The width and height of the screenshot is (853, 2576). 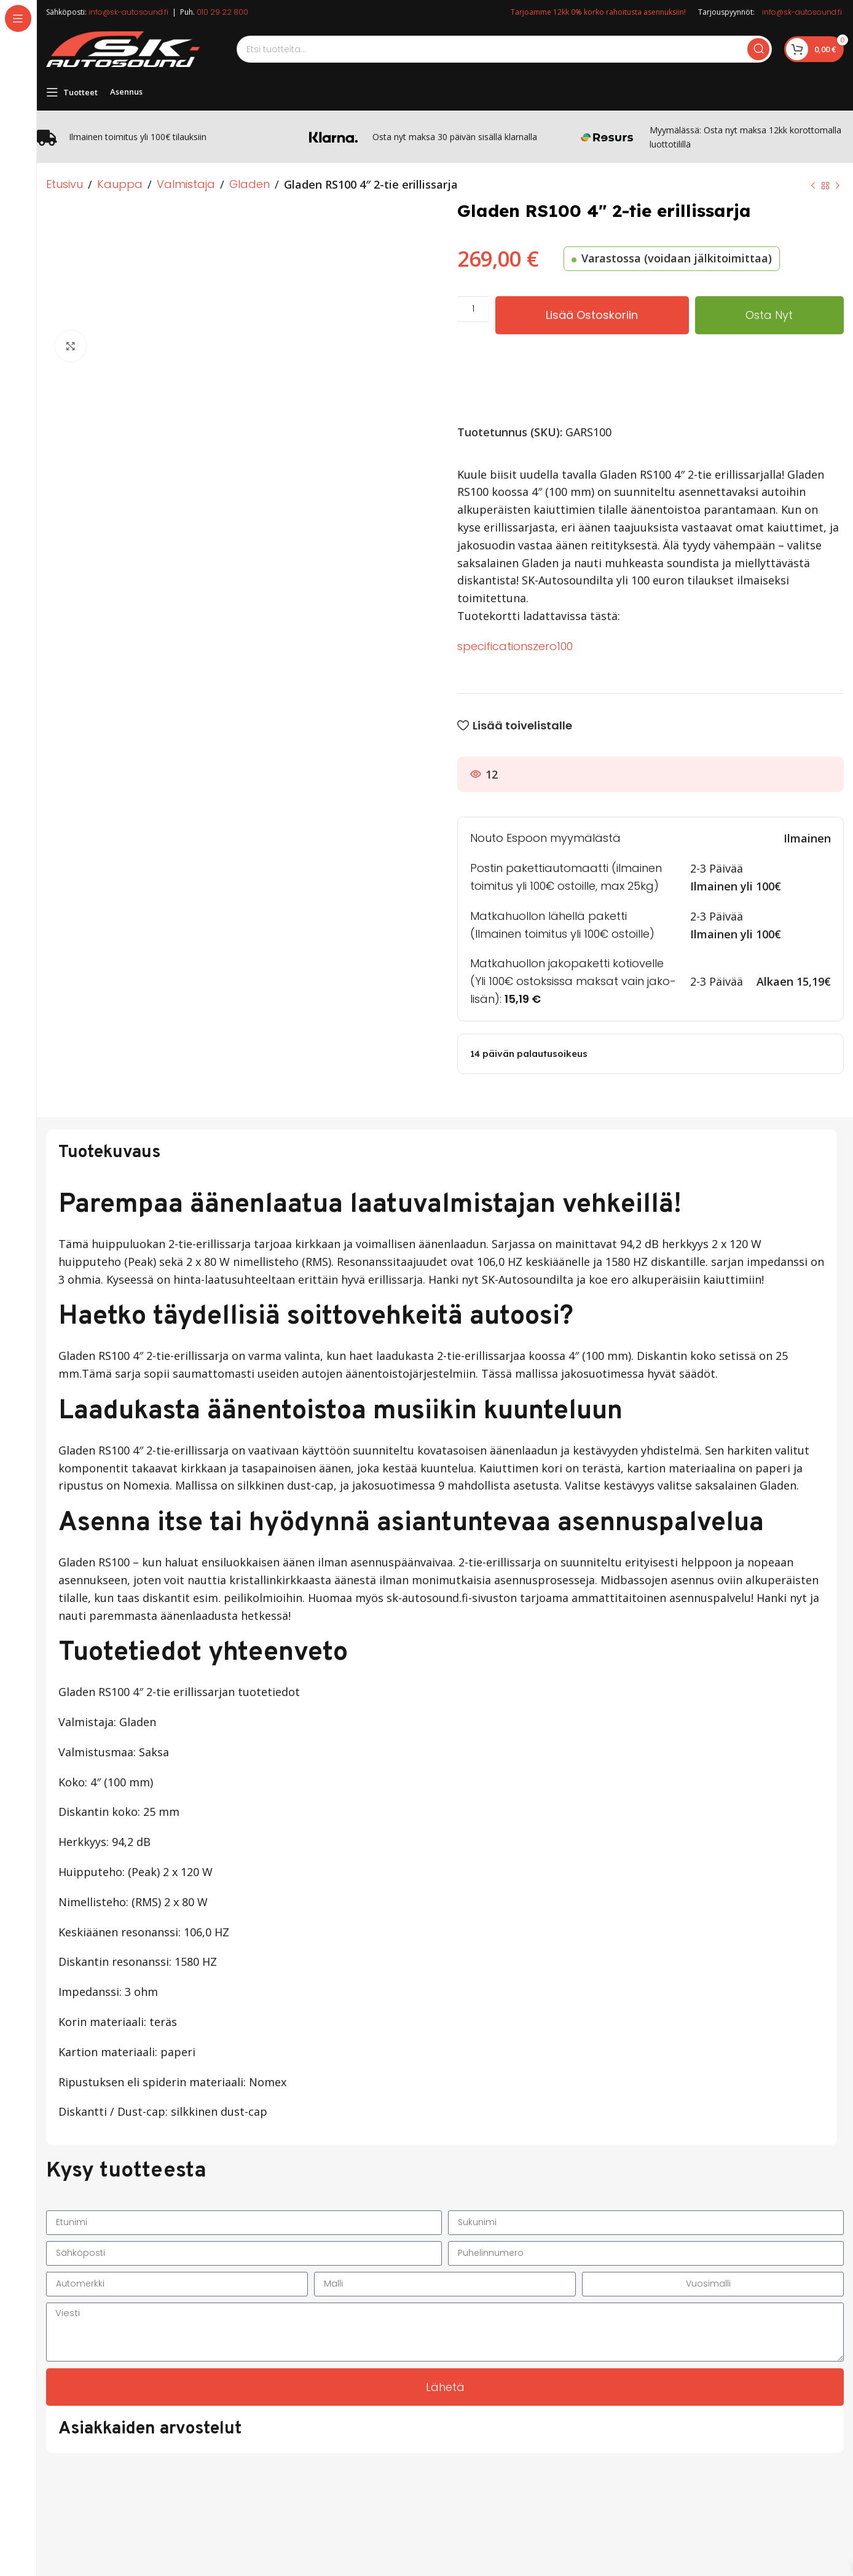 I want to click on [Open sticky navigation], so click(x=72, y=92).